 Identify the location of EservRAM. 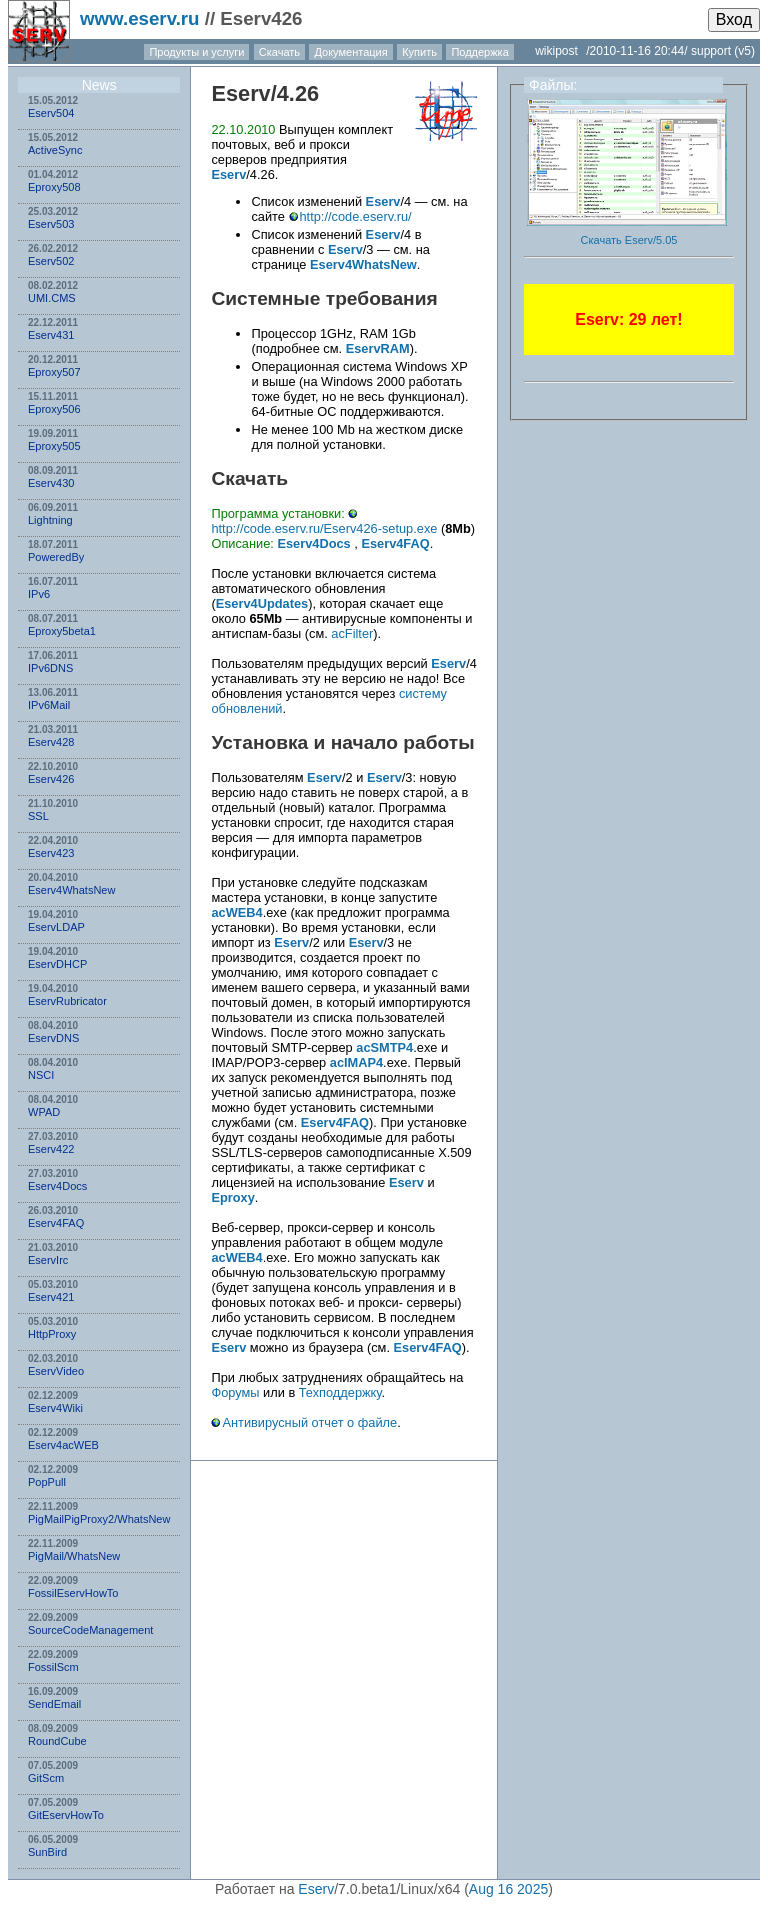
(378, 348).